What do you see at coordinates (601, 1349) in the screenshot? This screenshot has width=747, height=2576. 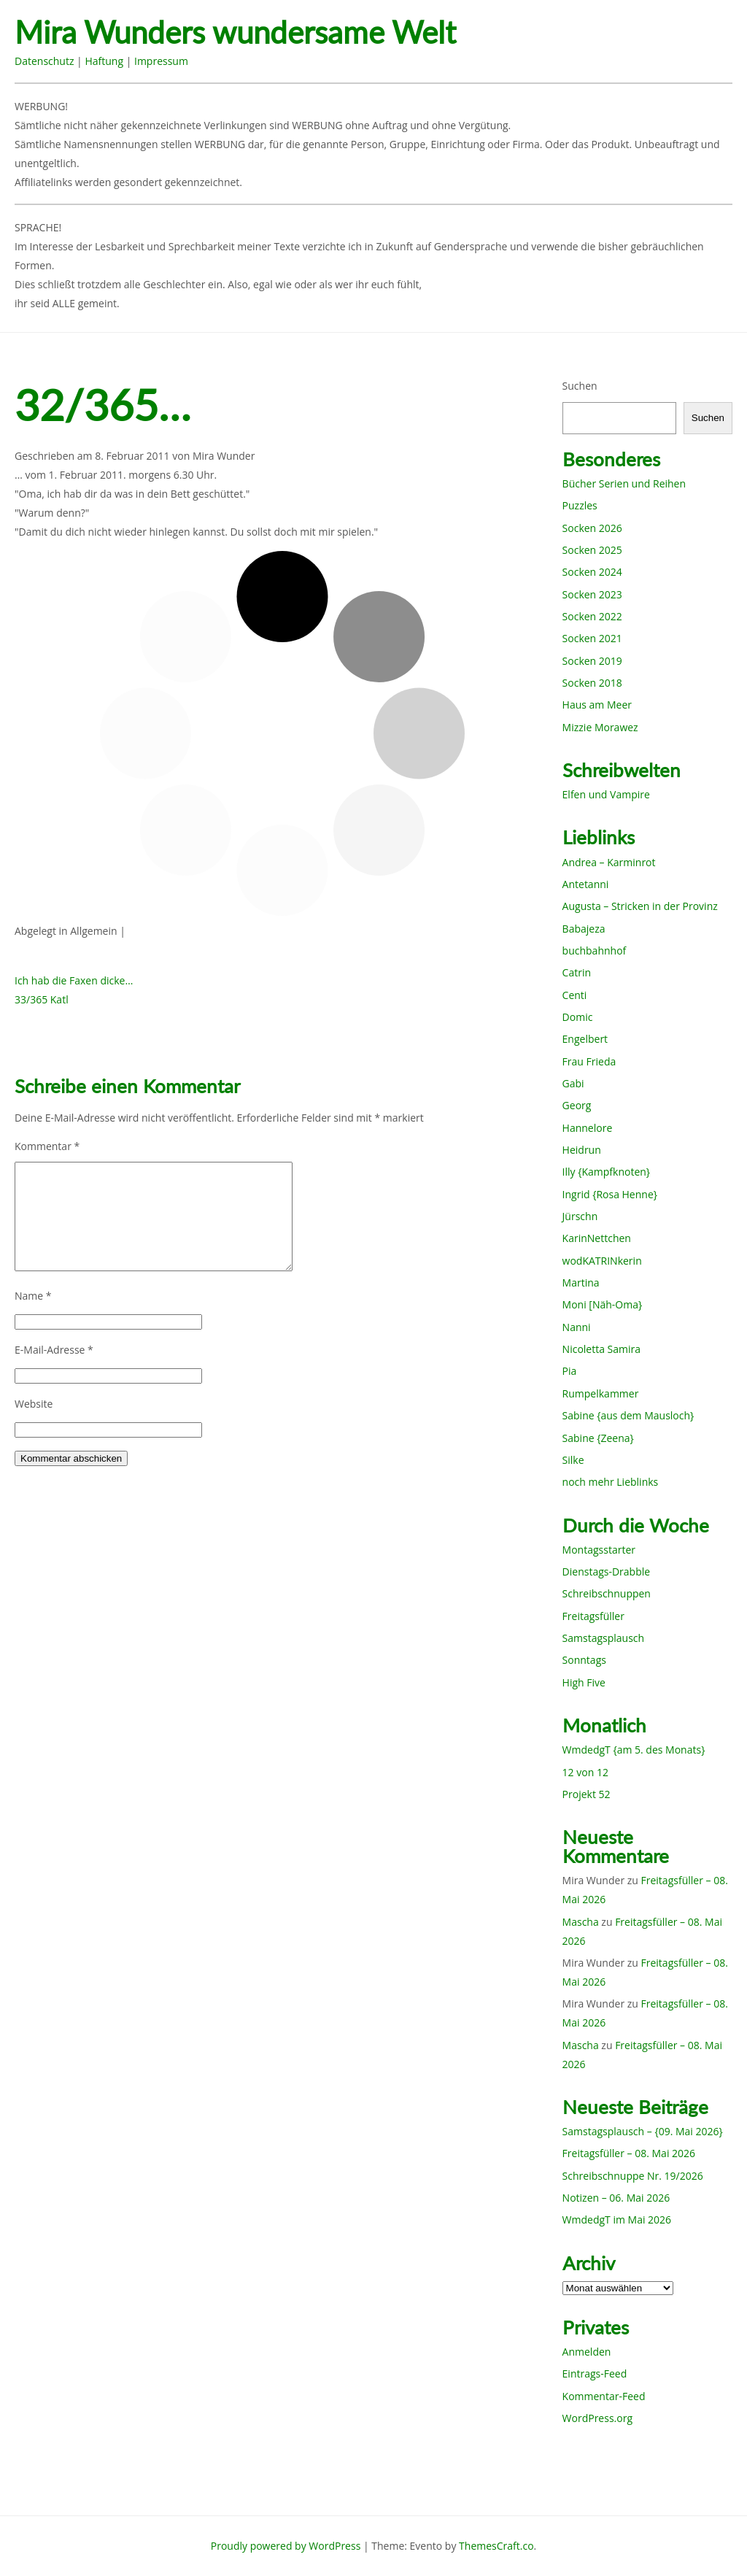 I see `Nicoletta Samira` at bounding box center [601, 1349].